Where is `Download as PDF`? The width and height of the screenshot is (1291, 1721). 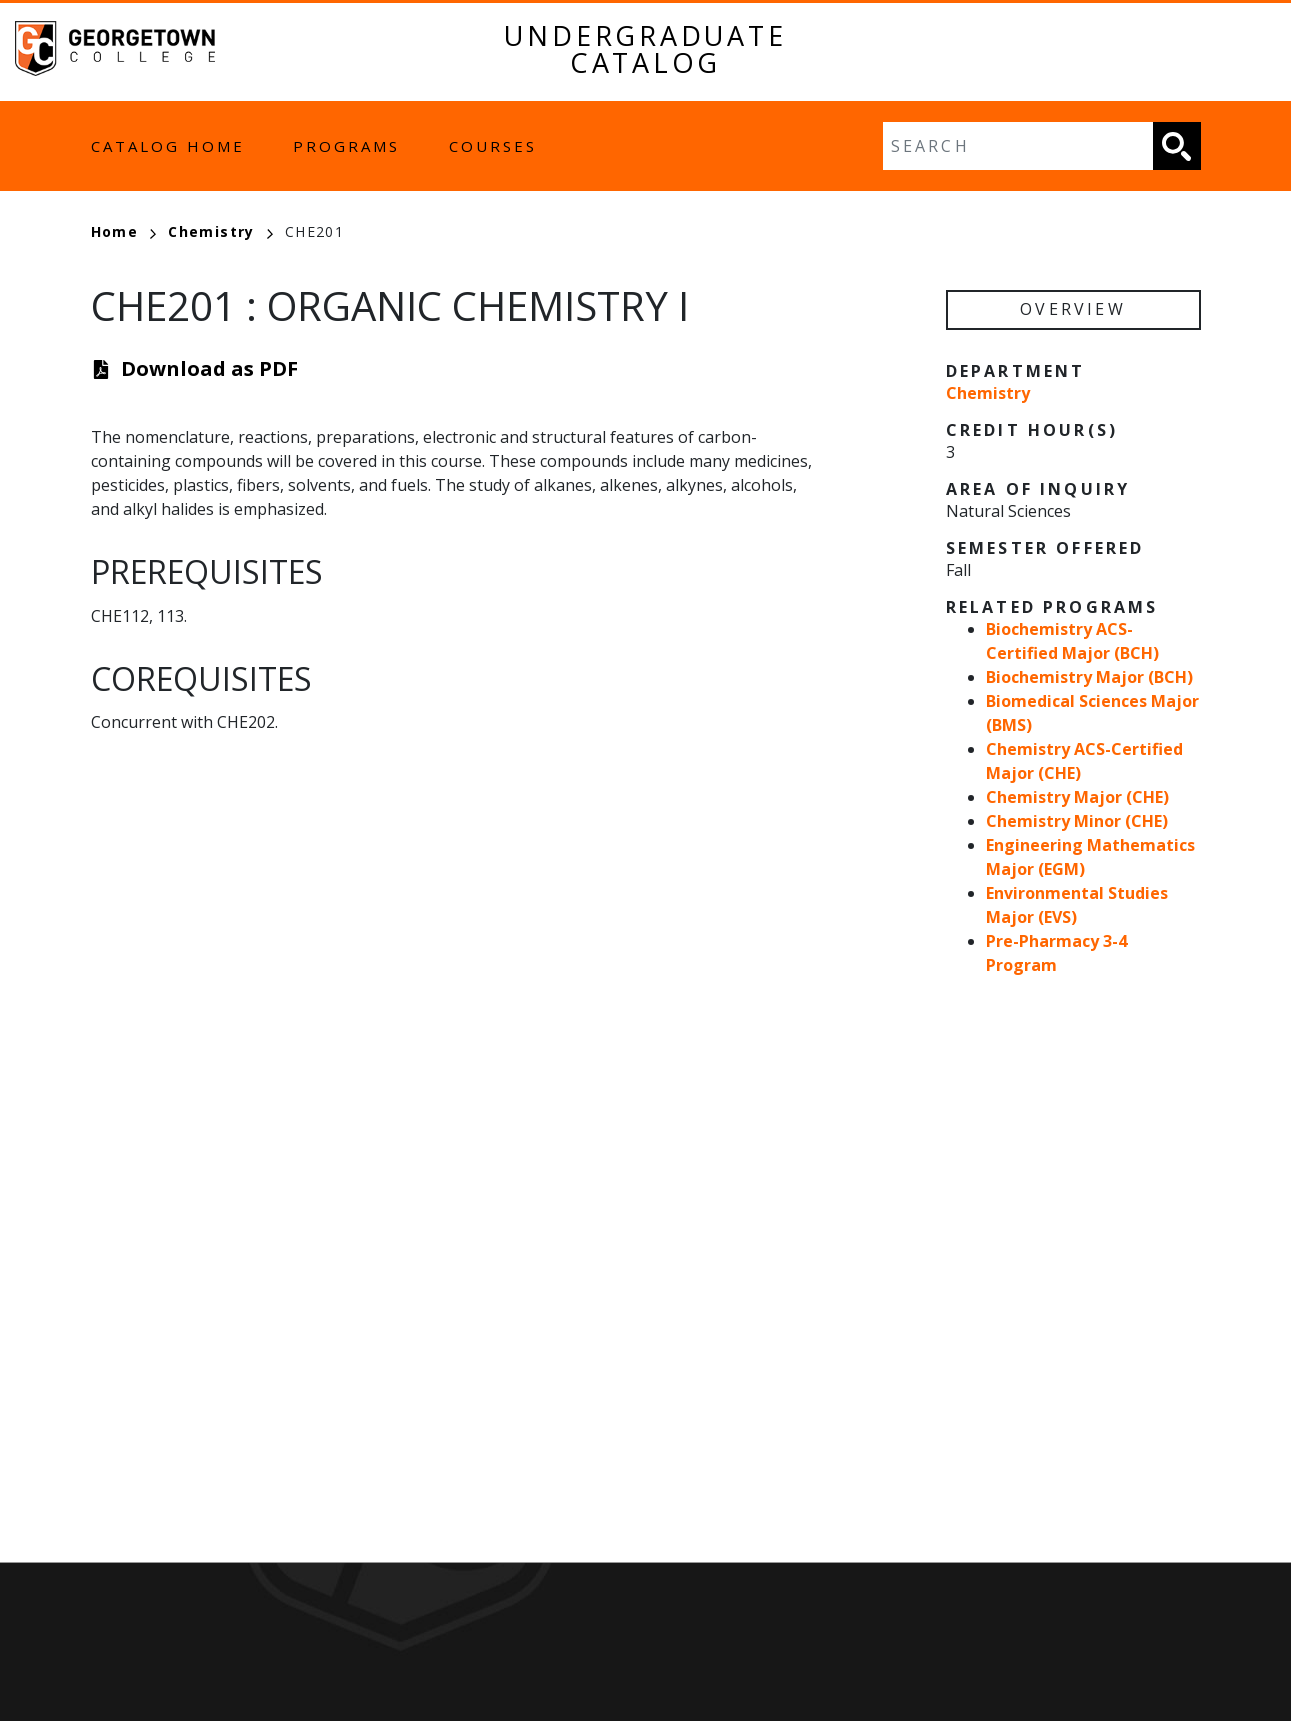 Download as PDF is located at coordinates (209, 368).